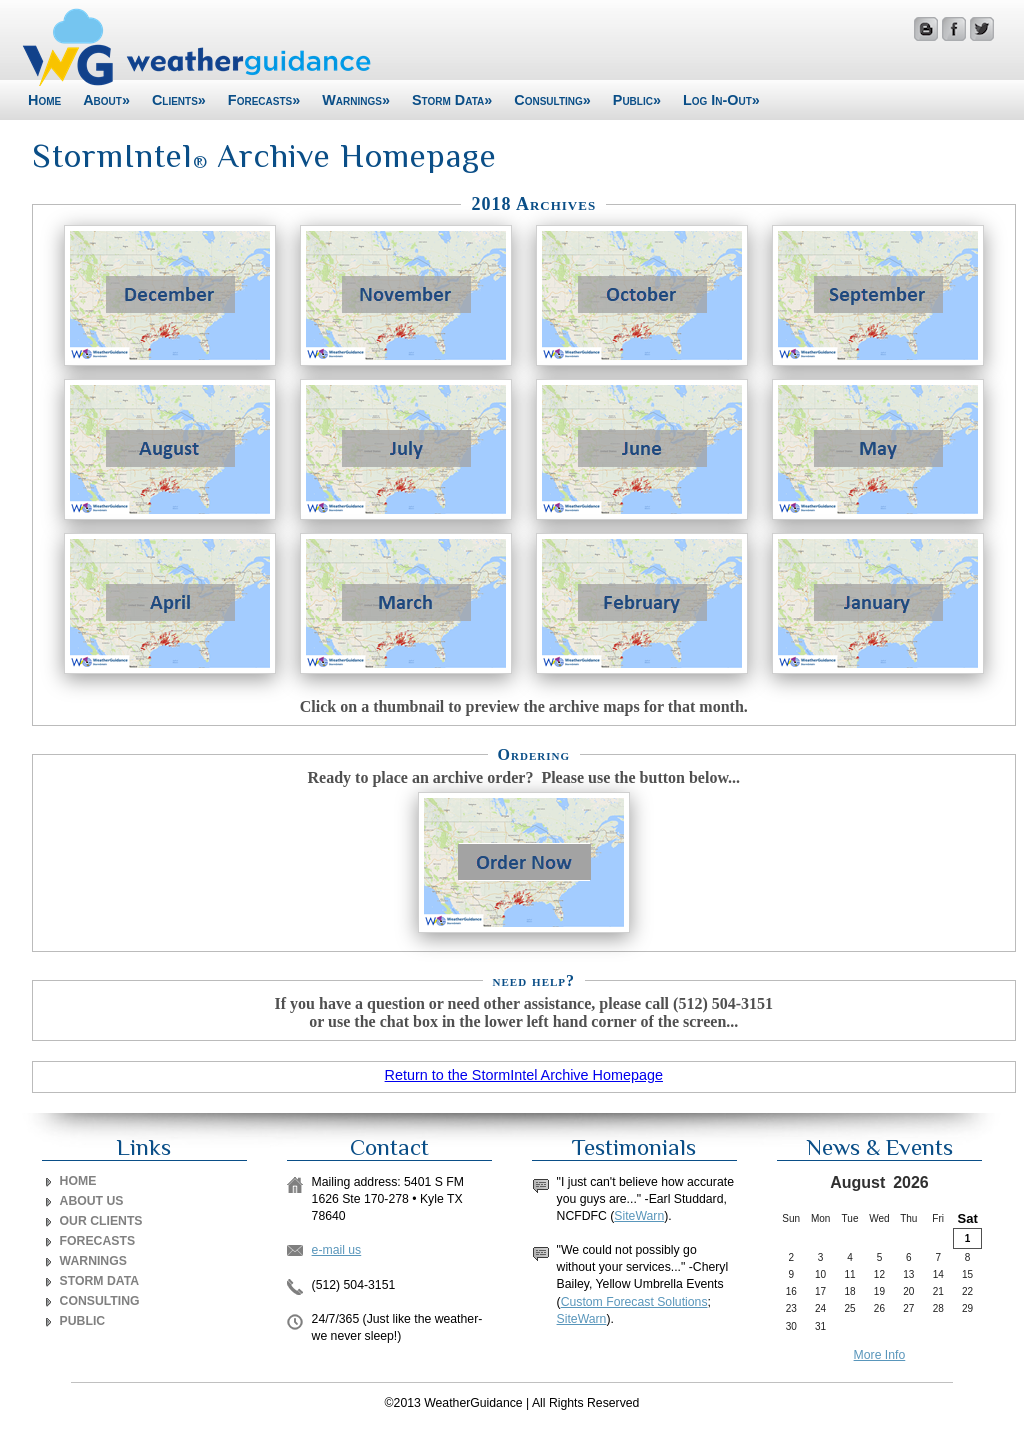 The height and width of the screenshot is (1433, 1024). I want to click on Home, so click(44, 100).